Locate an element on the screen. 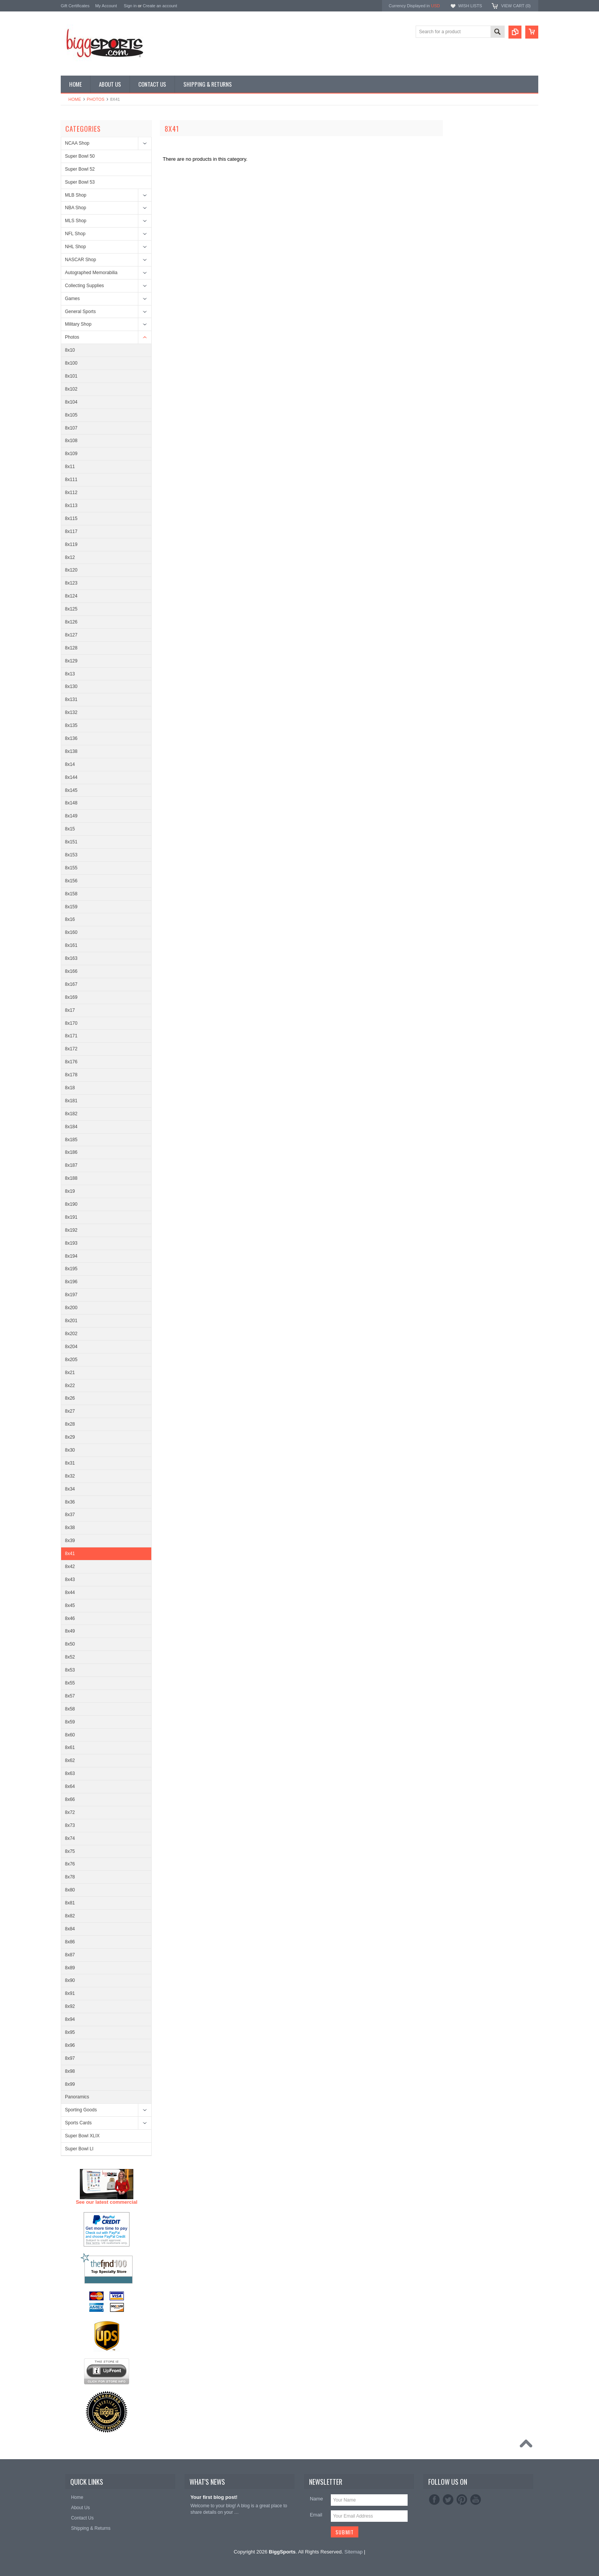 The height and width of the screenshot is (2576, 599). 8x111 is located at coordinates (71, 479).